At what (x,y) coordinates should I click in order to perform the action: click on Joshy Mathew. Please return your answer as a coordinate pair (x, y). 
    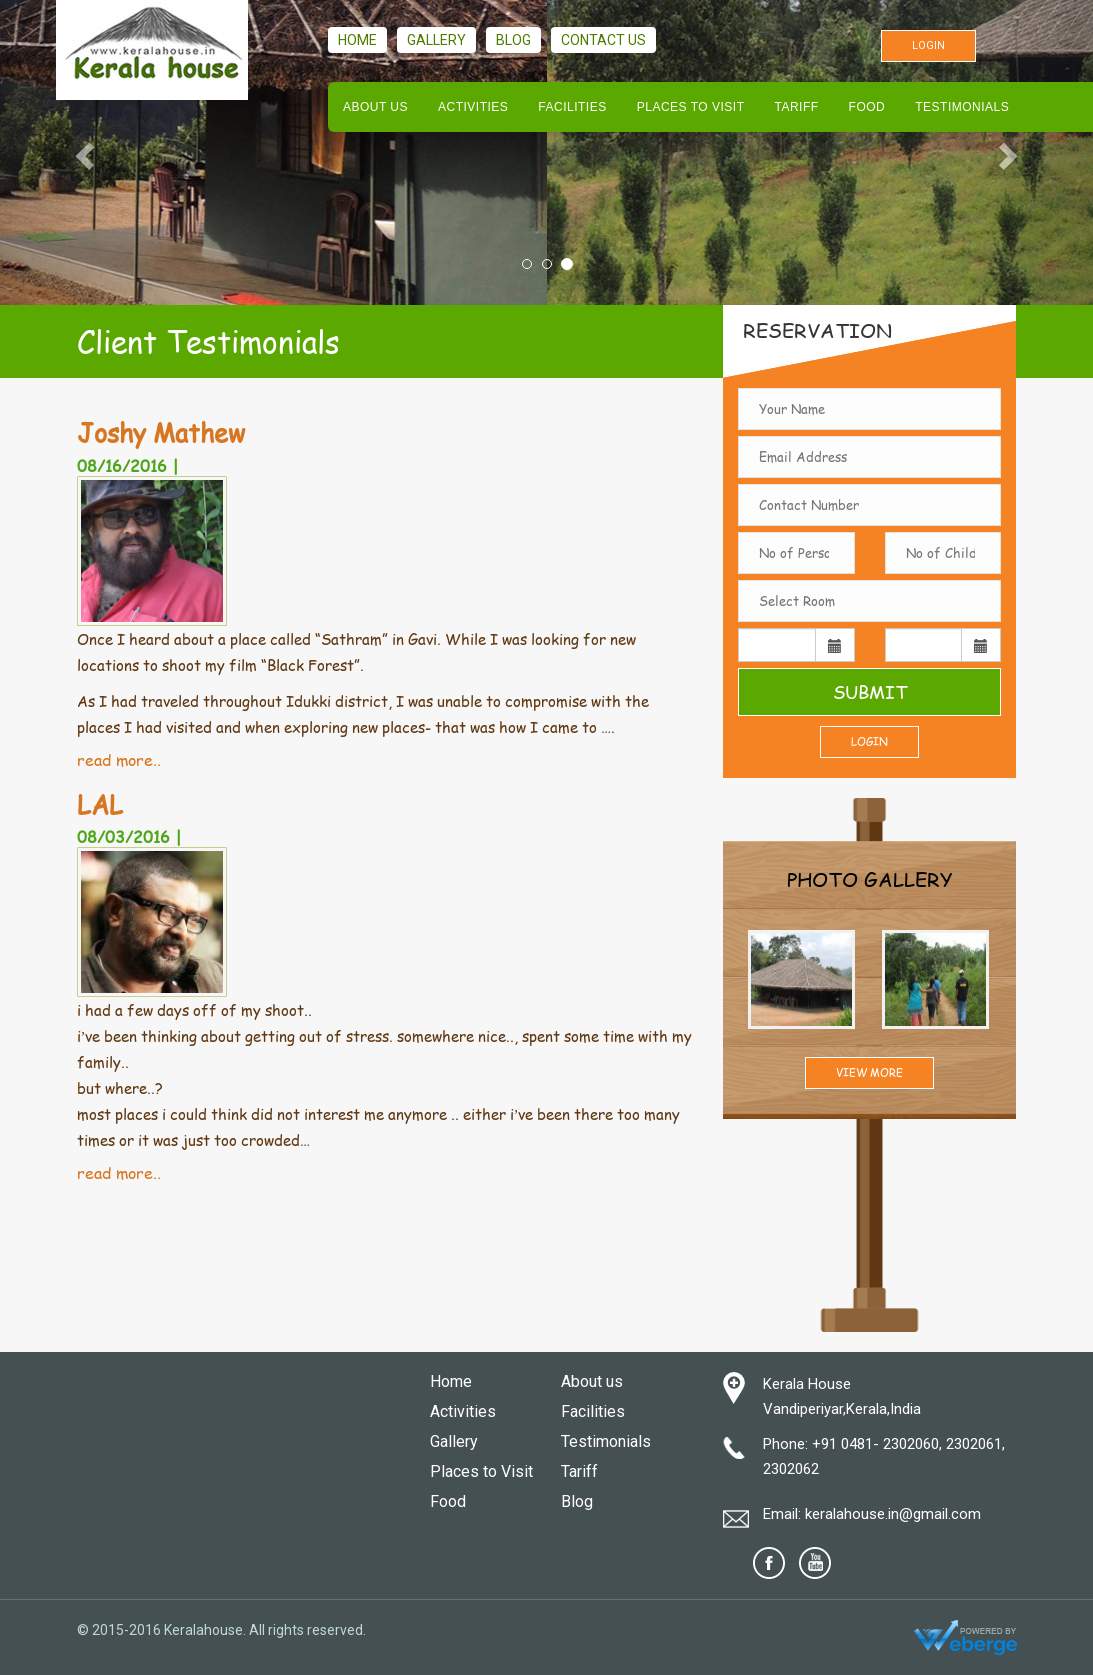
    Looking at the image, I should click on (161, 431).